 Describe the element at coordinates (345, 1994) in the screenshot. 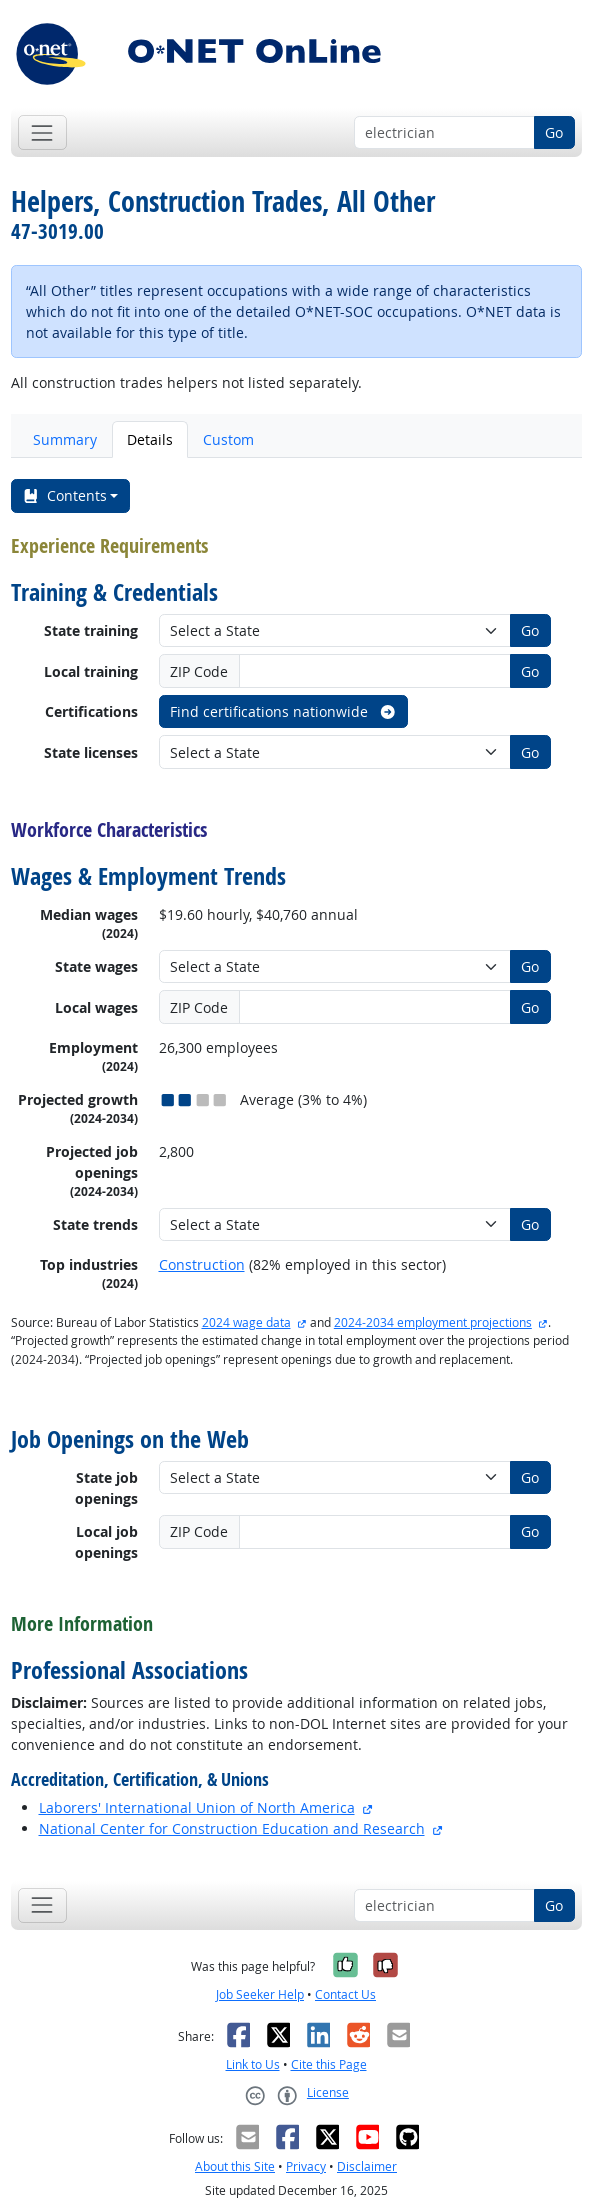

I see `Contact Us` at that location.